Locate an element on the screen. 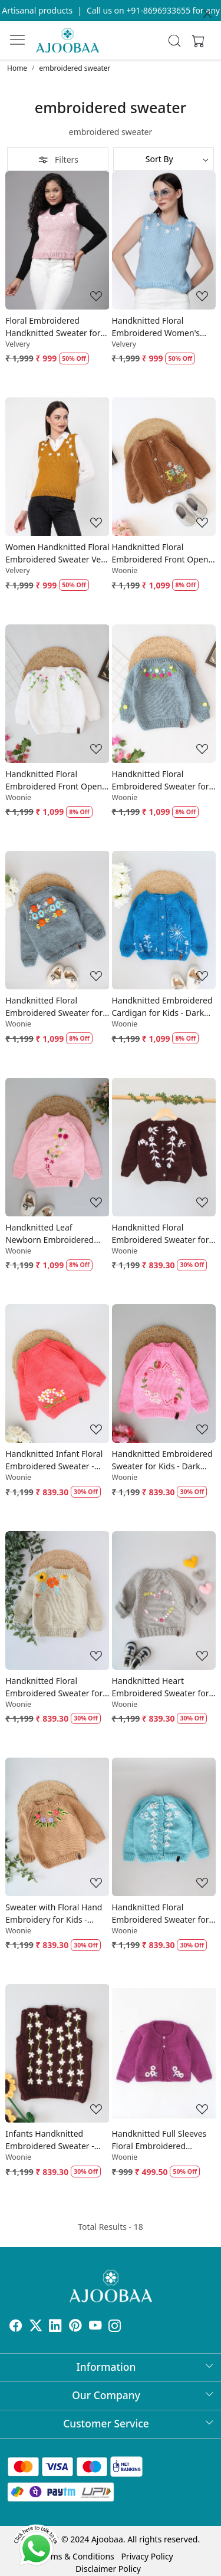 The height and width of the screenshot is (2576, 221). Handknitted Embroidered Cardigan for Kids - Dark Blue is located at coordinates (162, 1007).